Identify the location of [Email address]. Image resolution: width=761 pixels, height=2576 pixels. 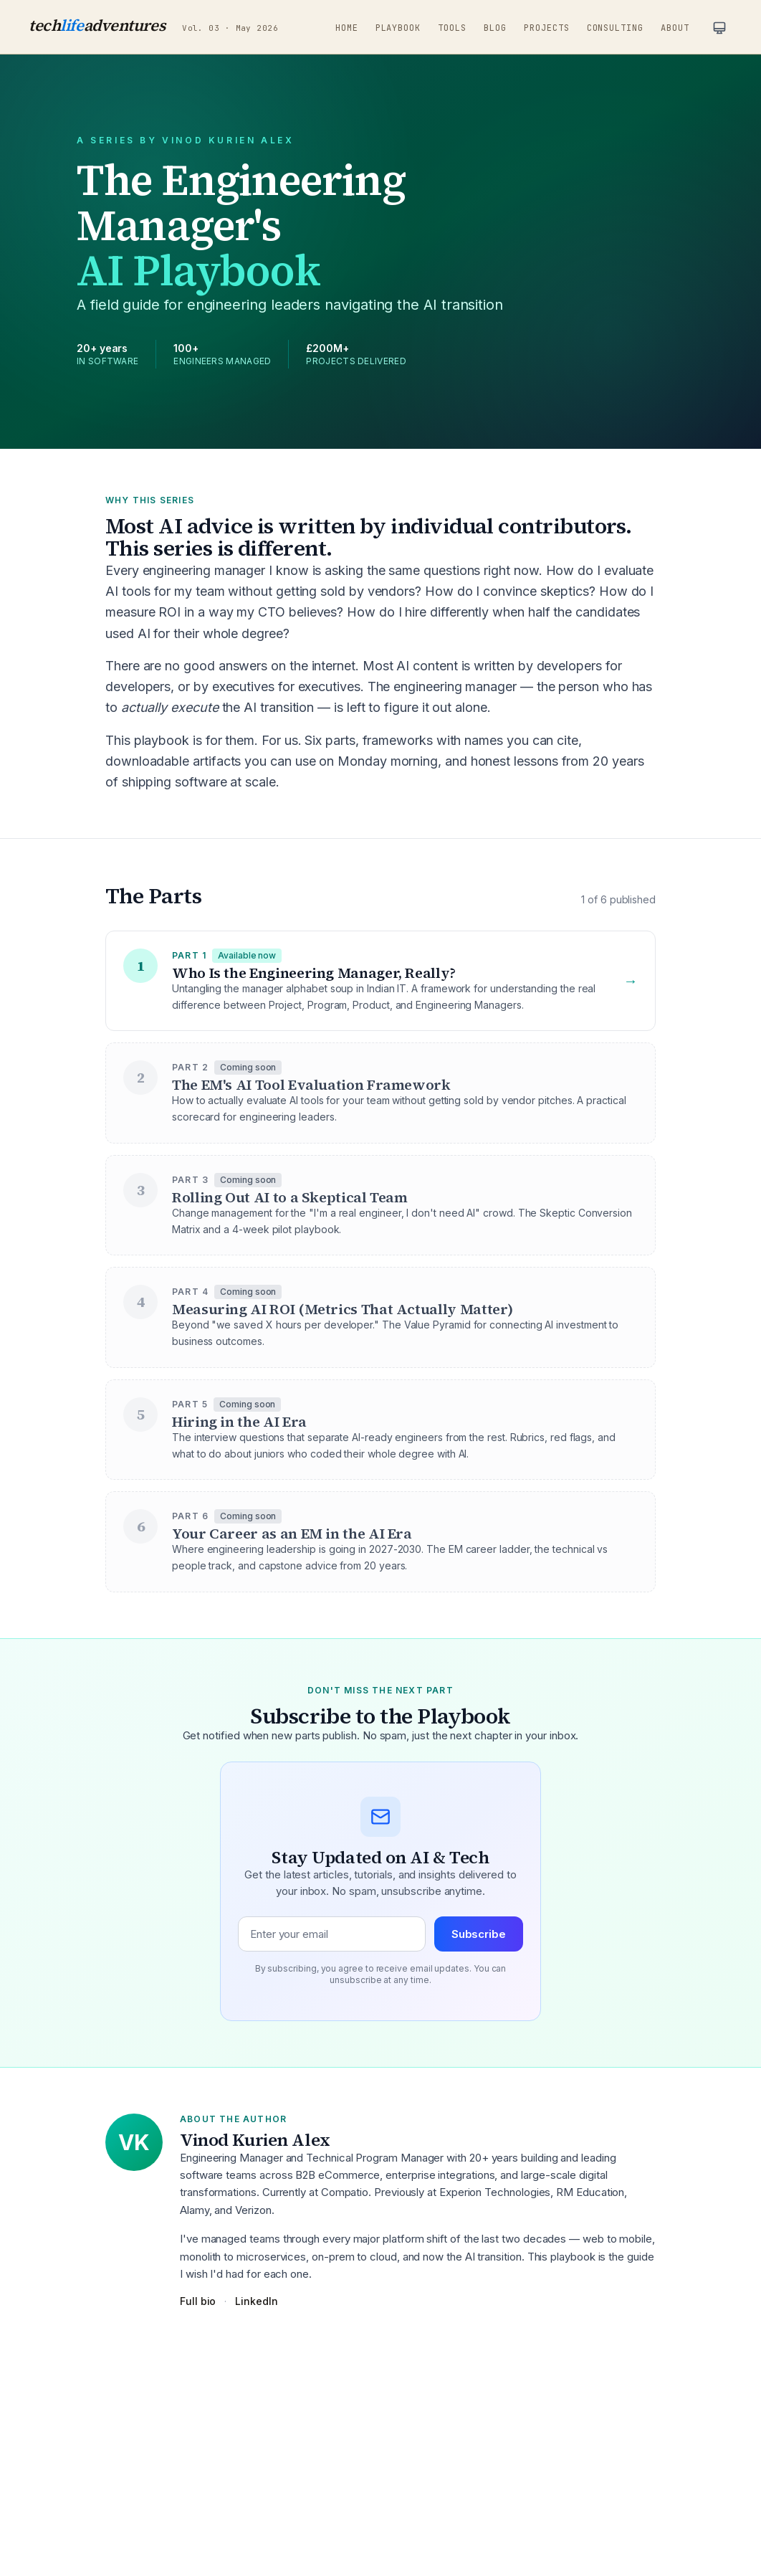
(332, 1934).